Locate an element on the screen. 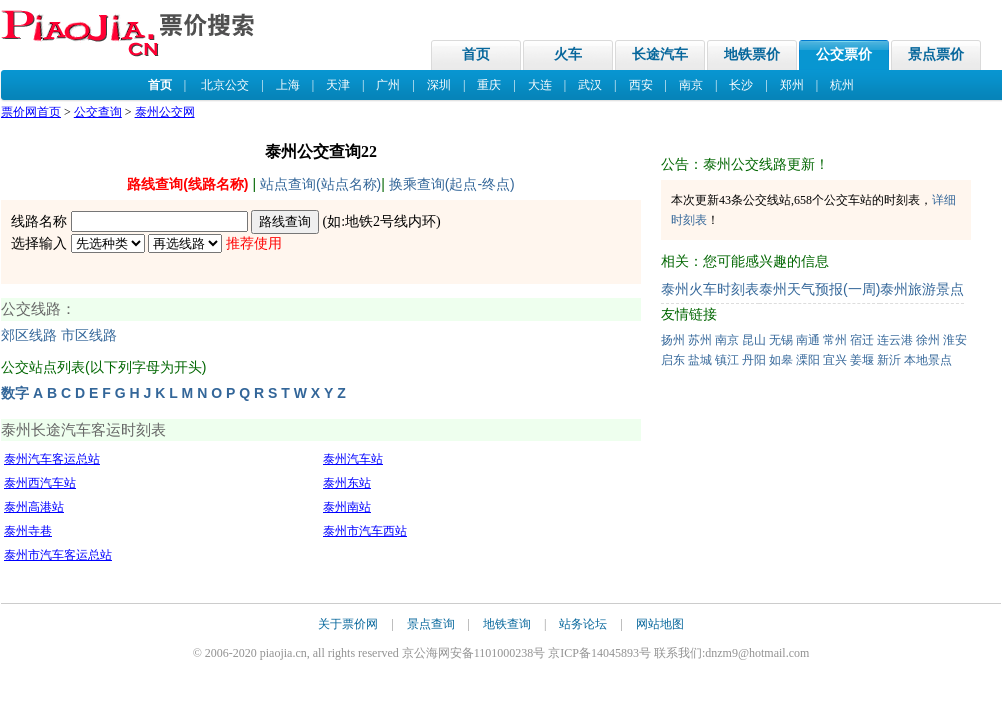 The width and height of the screenshot is (1002, 720). 票价网首页 is located at coordinates (31, 112).